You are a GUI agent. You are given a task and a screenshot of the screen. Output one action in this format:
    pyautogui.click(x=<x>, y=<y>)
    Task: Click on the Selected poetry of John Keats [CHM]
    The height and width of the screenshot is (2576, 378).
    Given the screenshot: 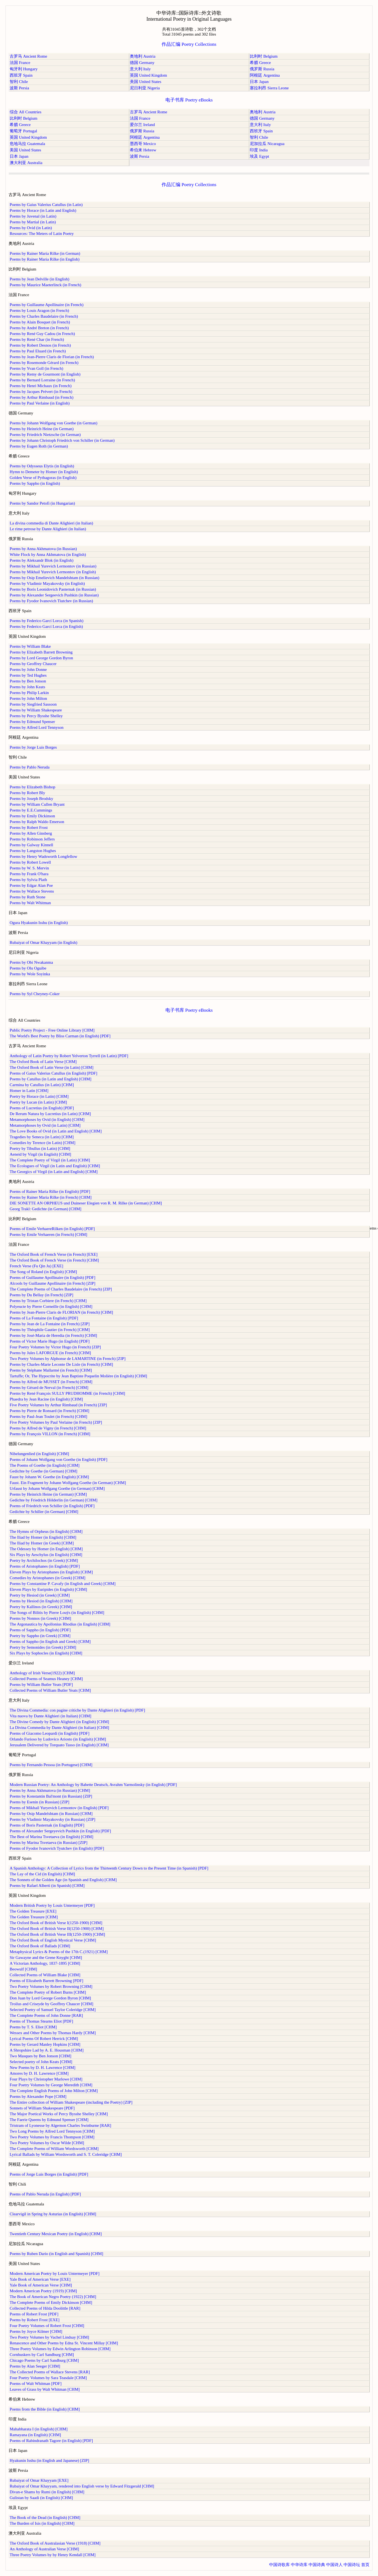 What is the action you would take?
    pyautogui.click(x=41, y=2062)
    